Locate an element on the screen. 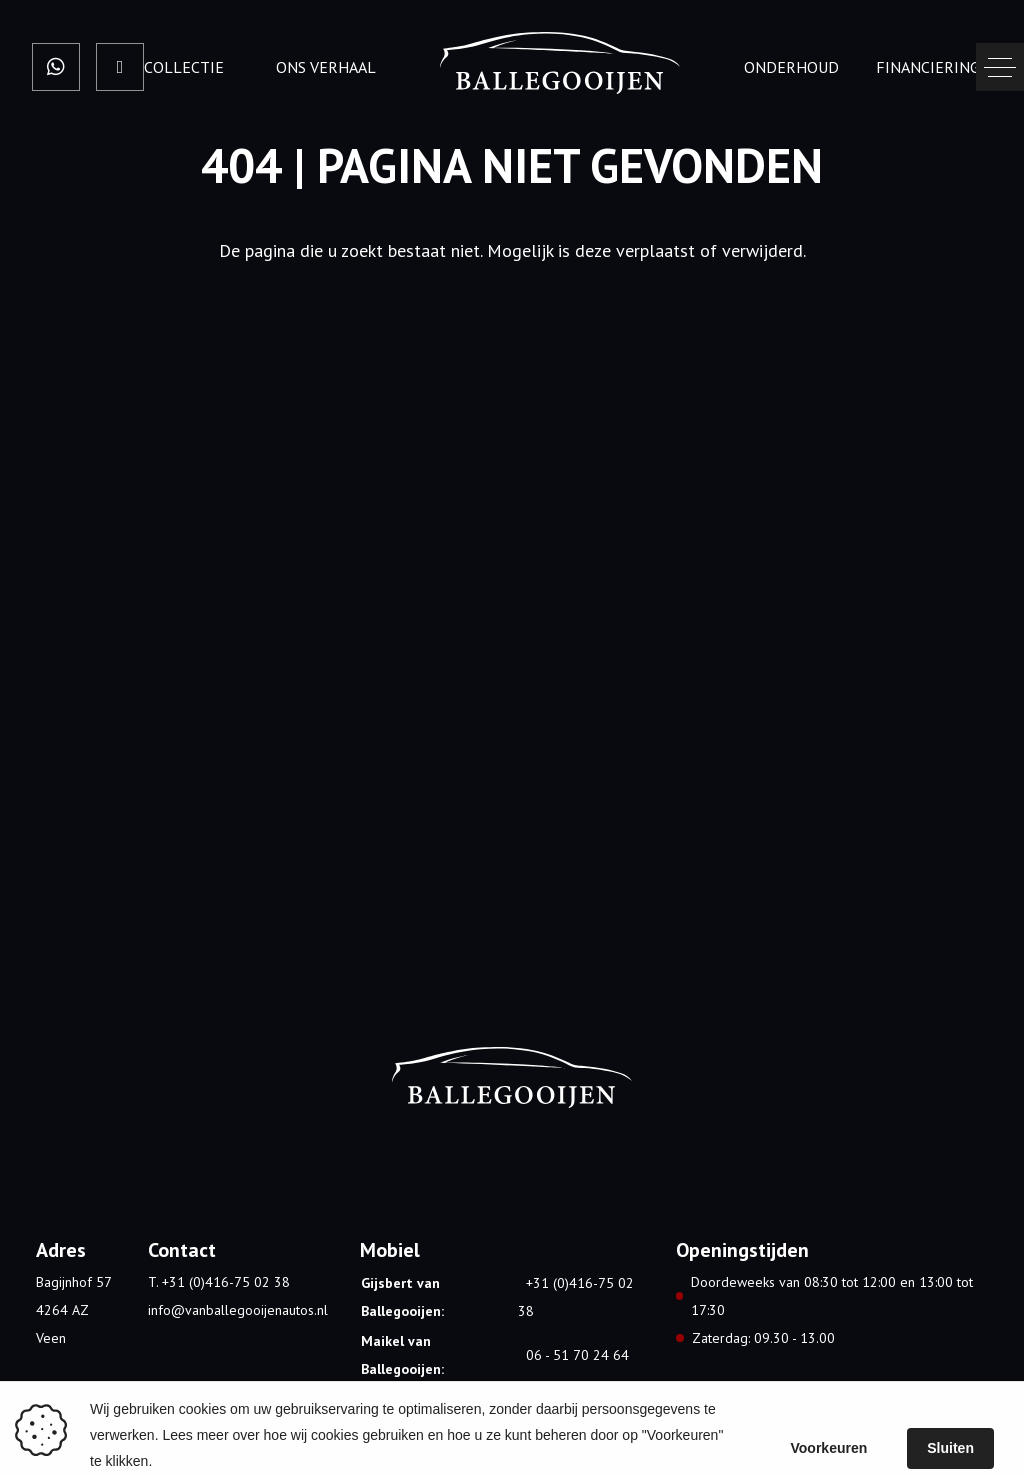 This screenshot has width=1024, height=1475. onderhoud is located at coordinates (791, 67).